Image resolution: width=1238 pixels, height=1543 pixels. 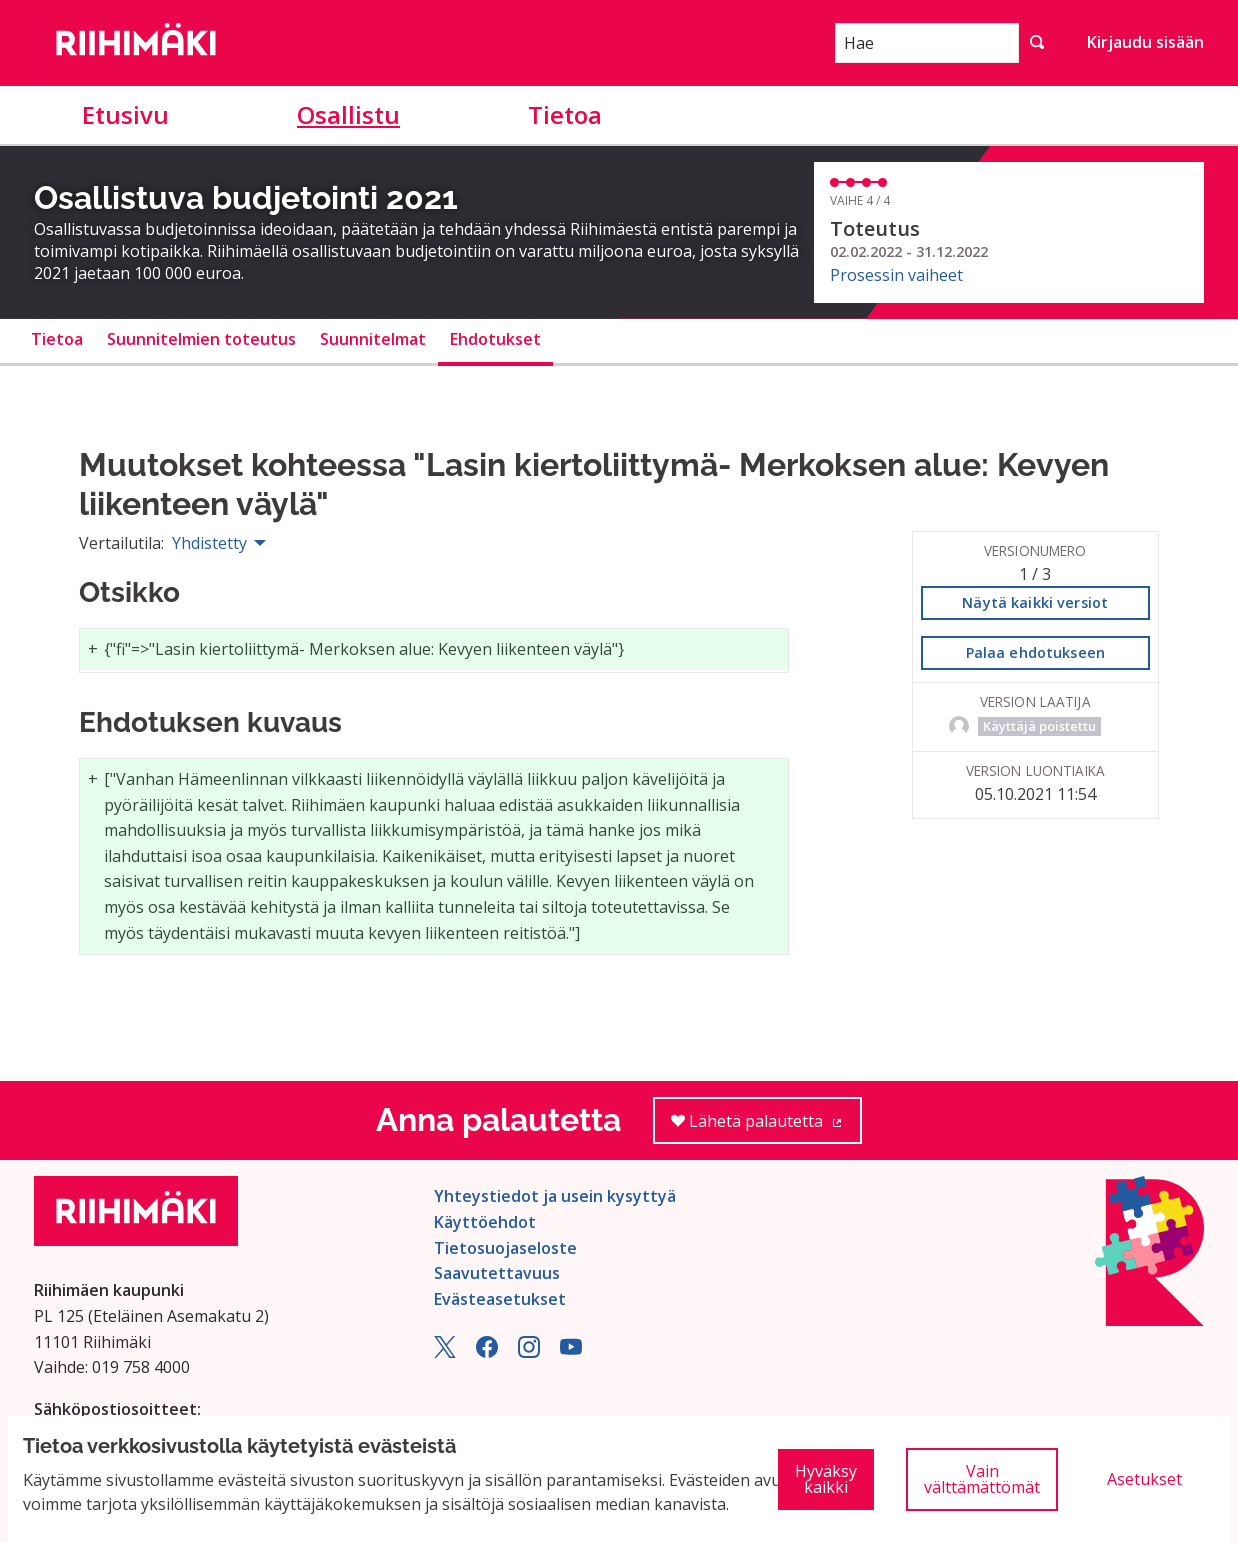 I want to click on Asetukset, so click(x=1144, y=1479).